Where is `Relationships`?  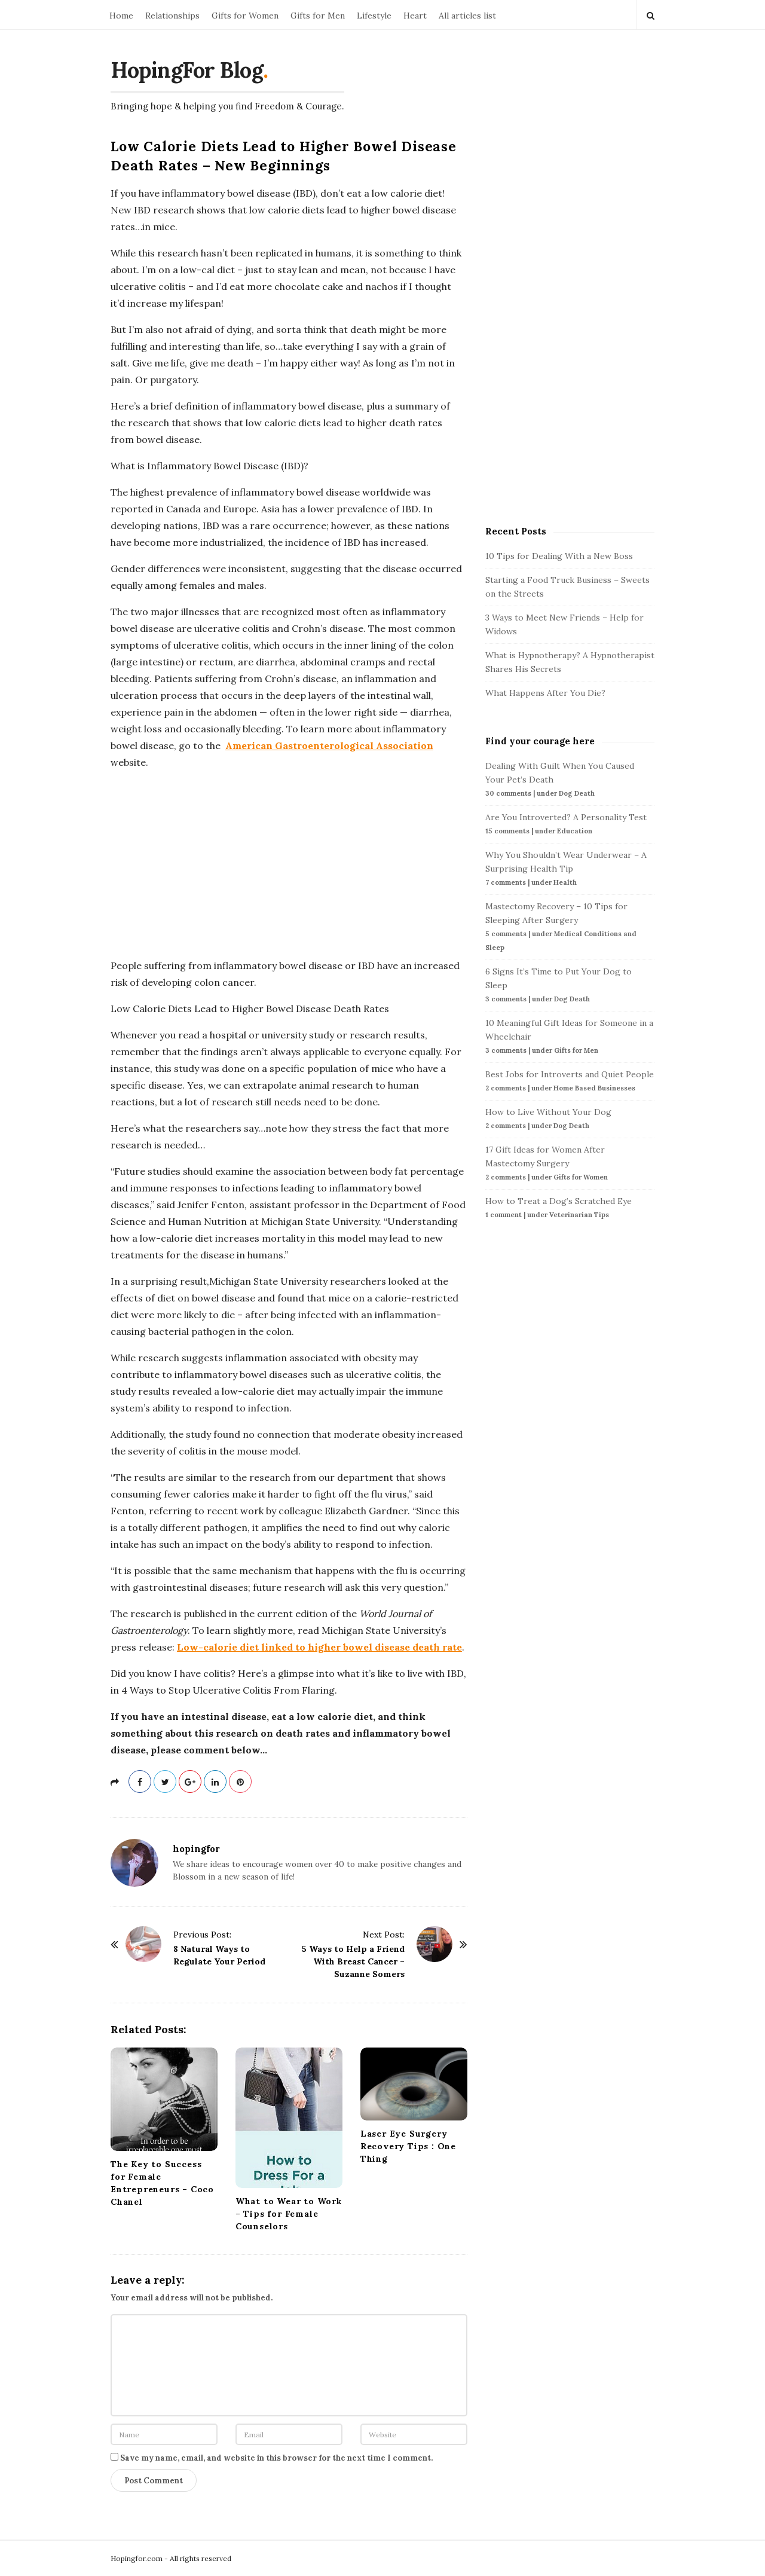 Relationships is located at coordinates (172, 15).